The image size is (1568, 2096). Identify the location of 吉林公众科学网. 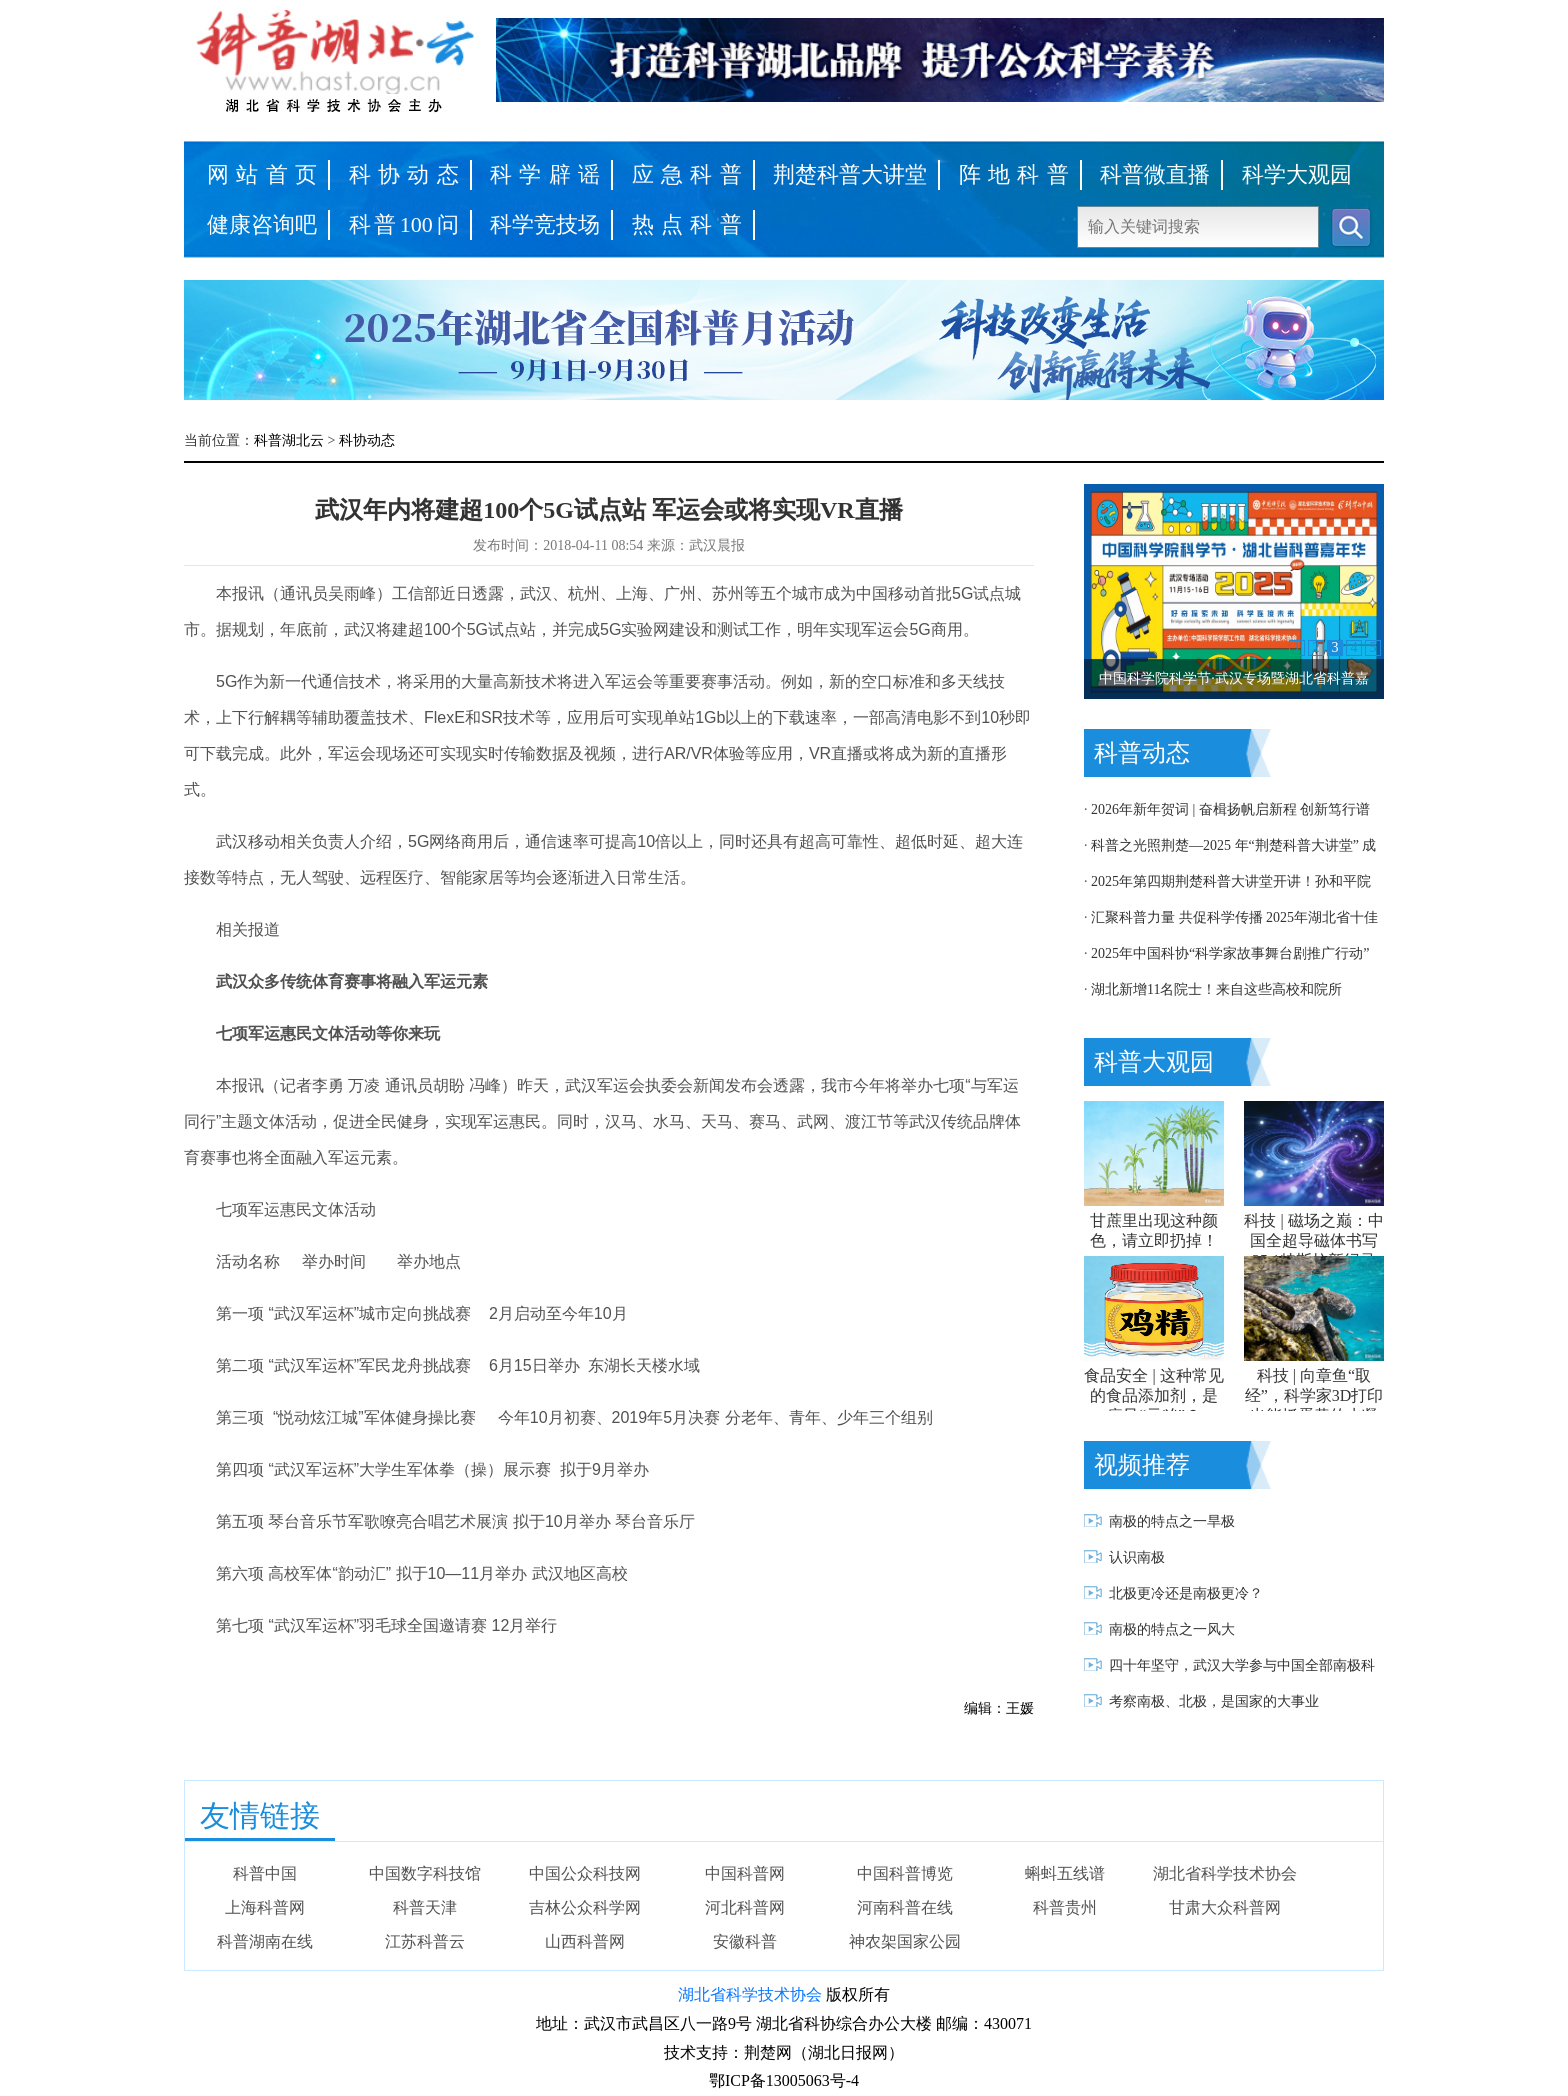
(585, 1907).